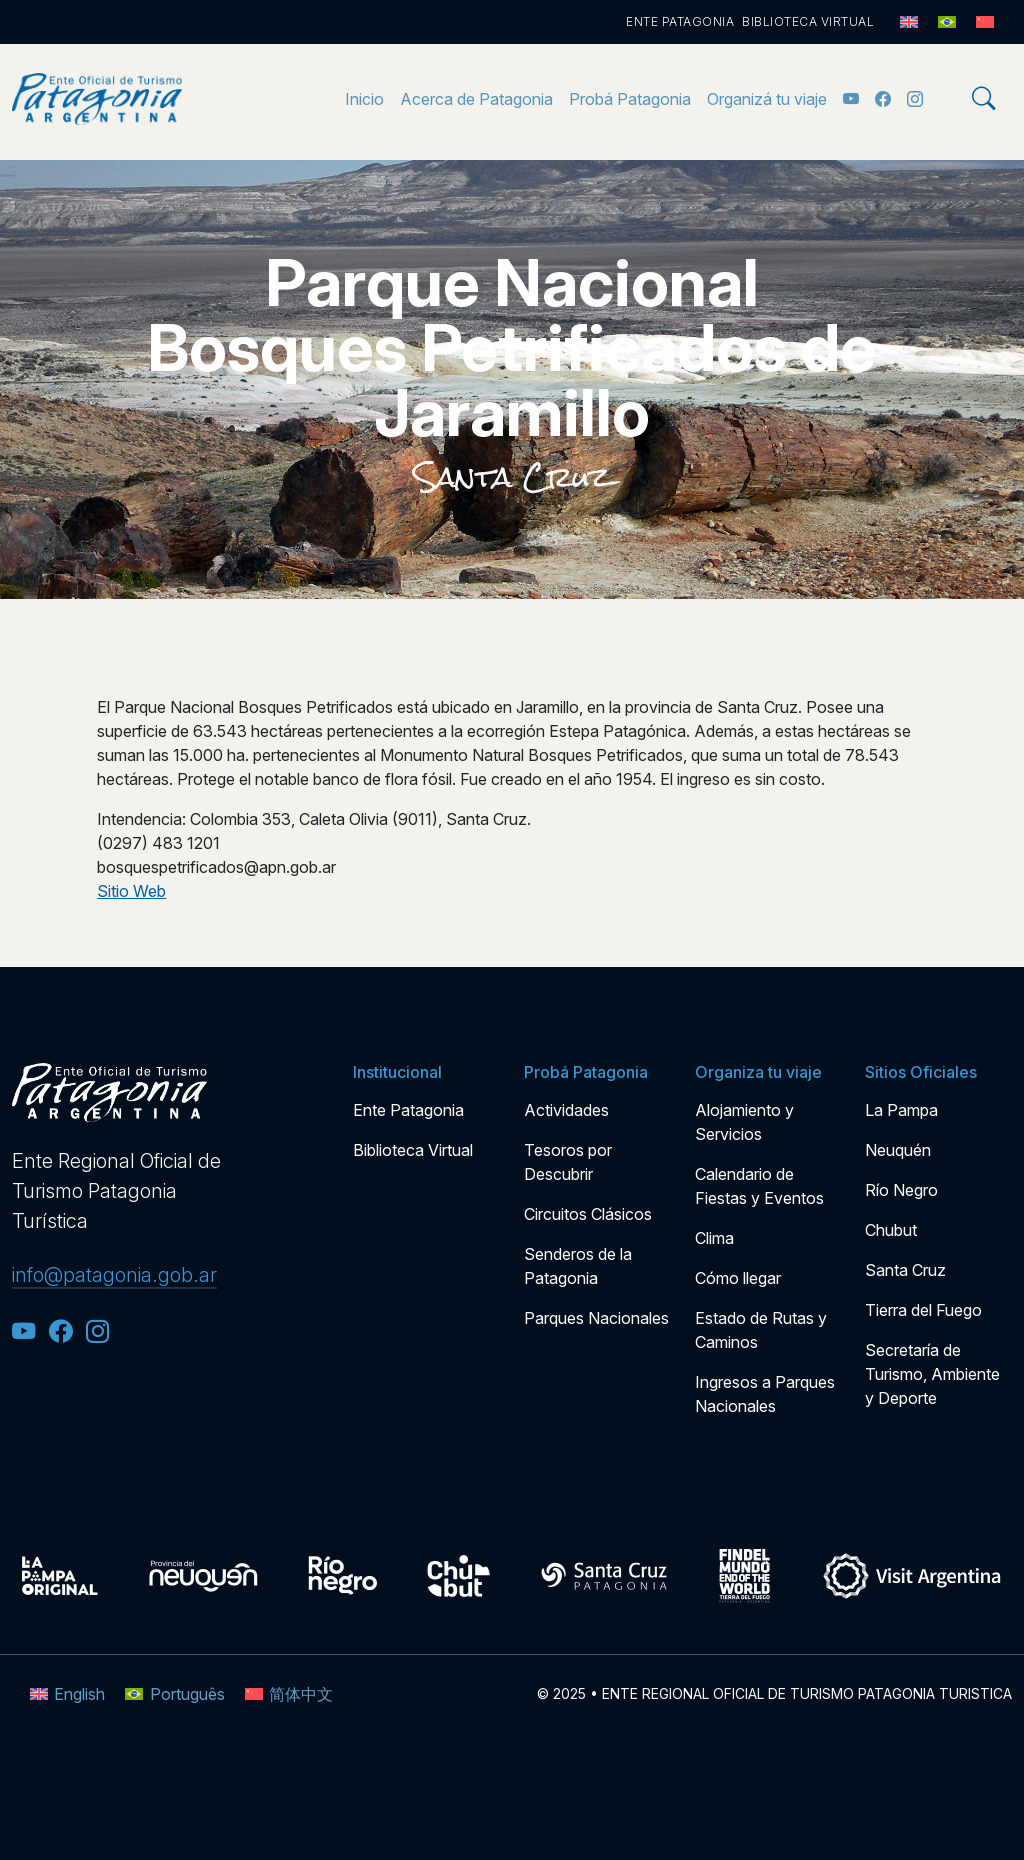 This screenshot has width=1024, height=1860. What do you see at coordinates (901, 1110) in the screenshot?
I see `La Pampa` at bounding box center [901, 1110].